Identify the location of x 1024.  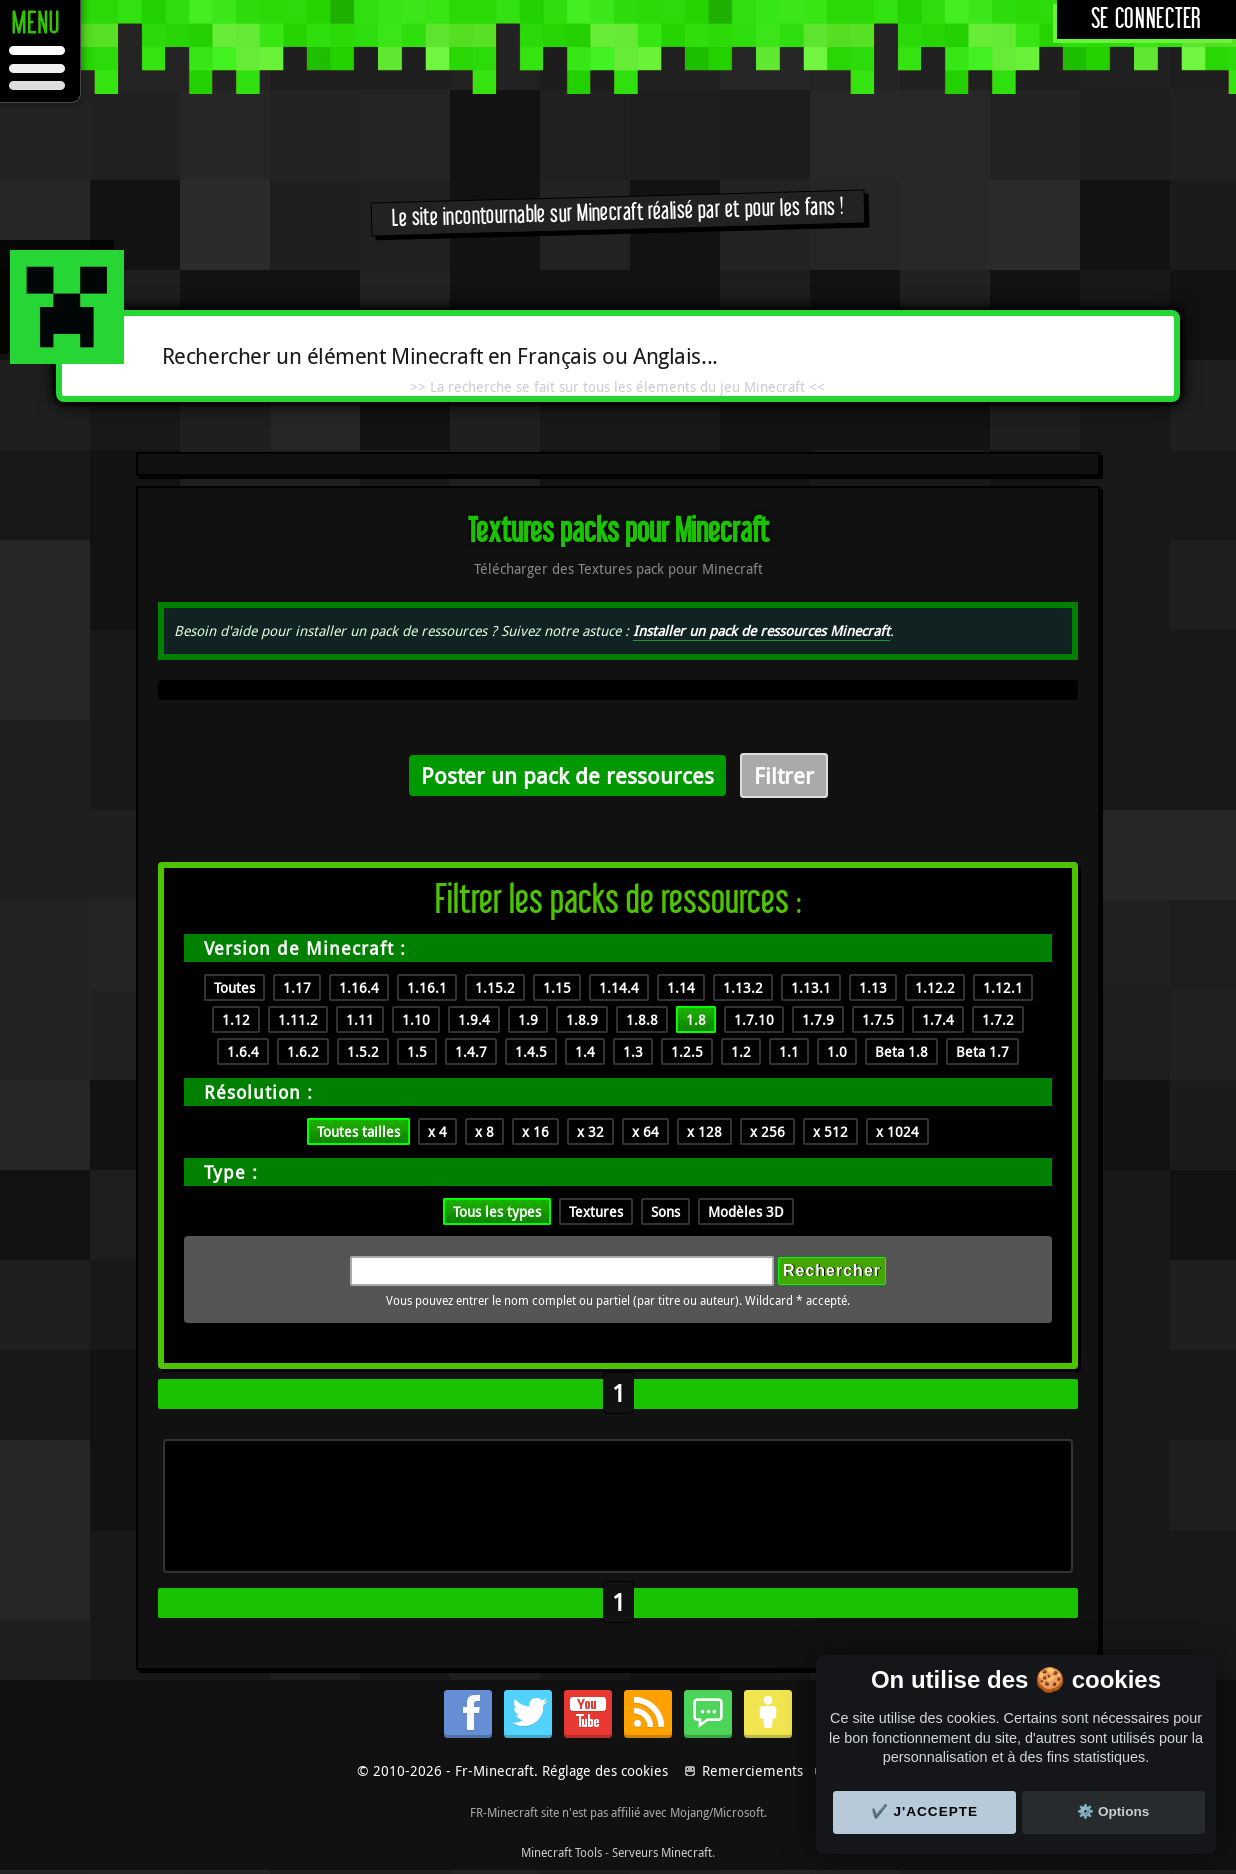
(897, 1131).